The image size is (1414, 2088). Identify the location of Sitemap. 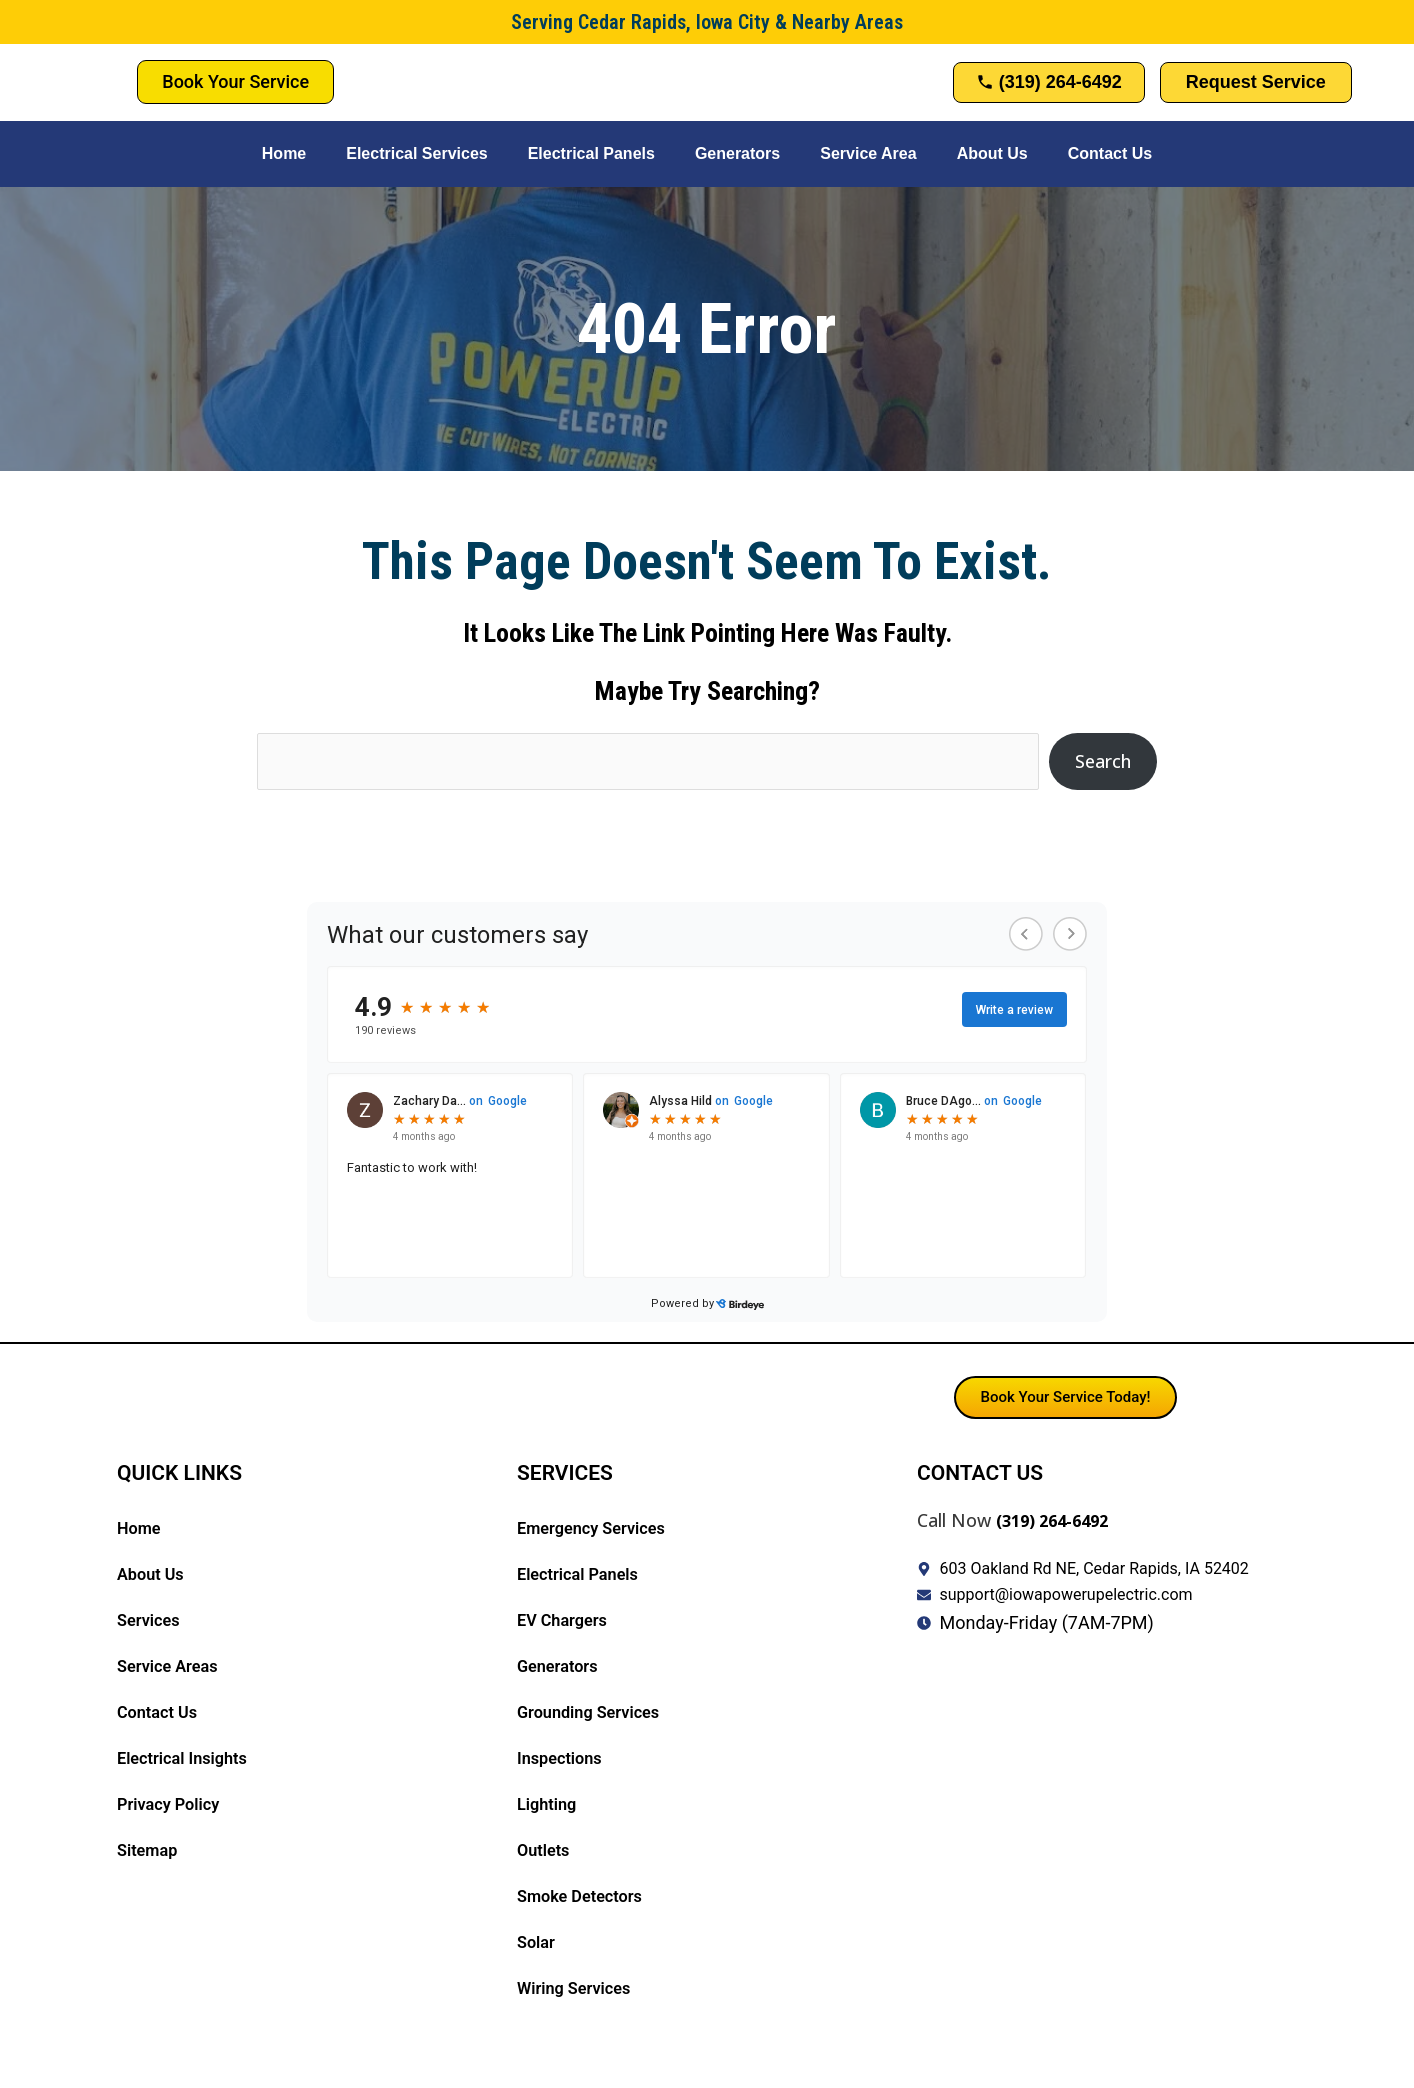
(150, 1851).